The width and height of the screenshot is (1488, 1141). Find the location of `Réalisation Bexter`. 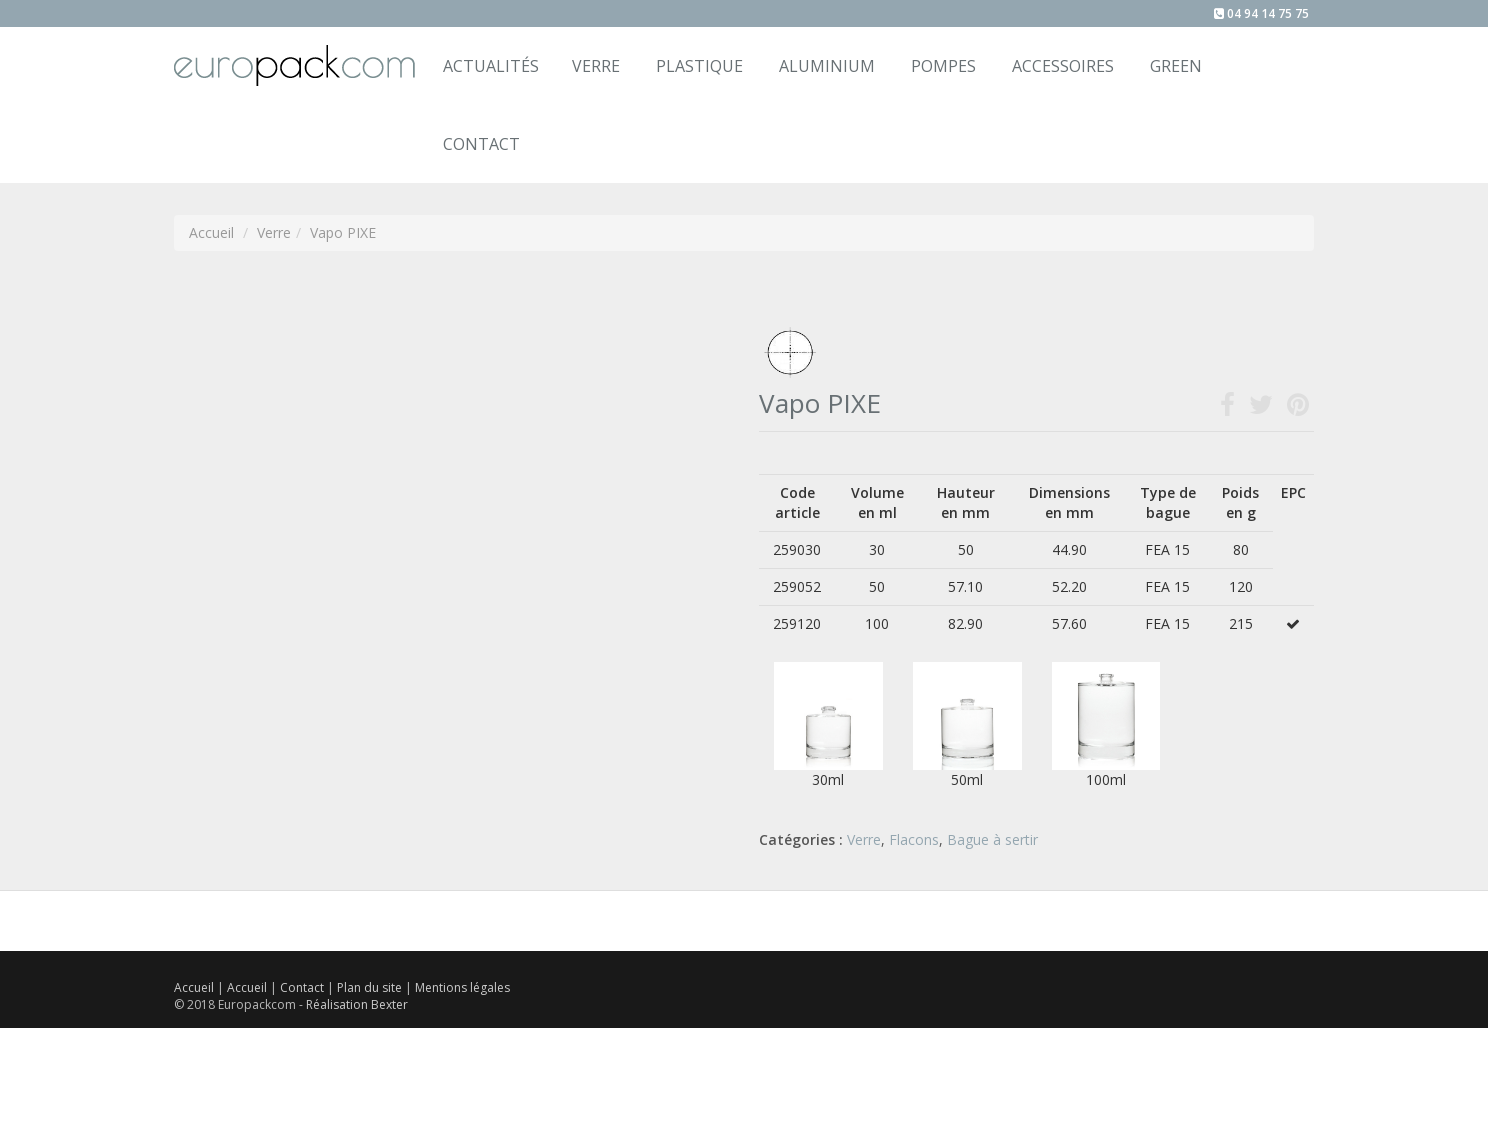

Réalisation Bexter is located at coordinates (357, 1004).